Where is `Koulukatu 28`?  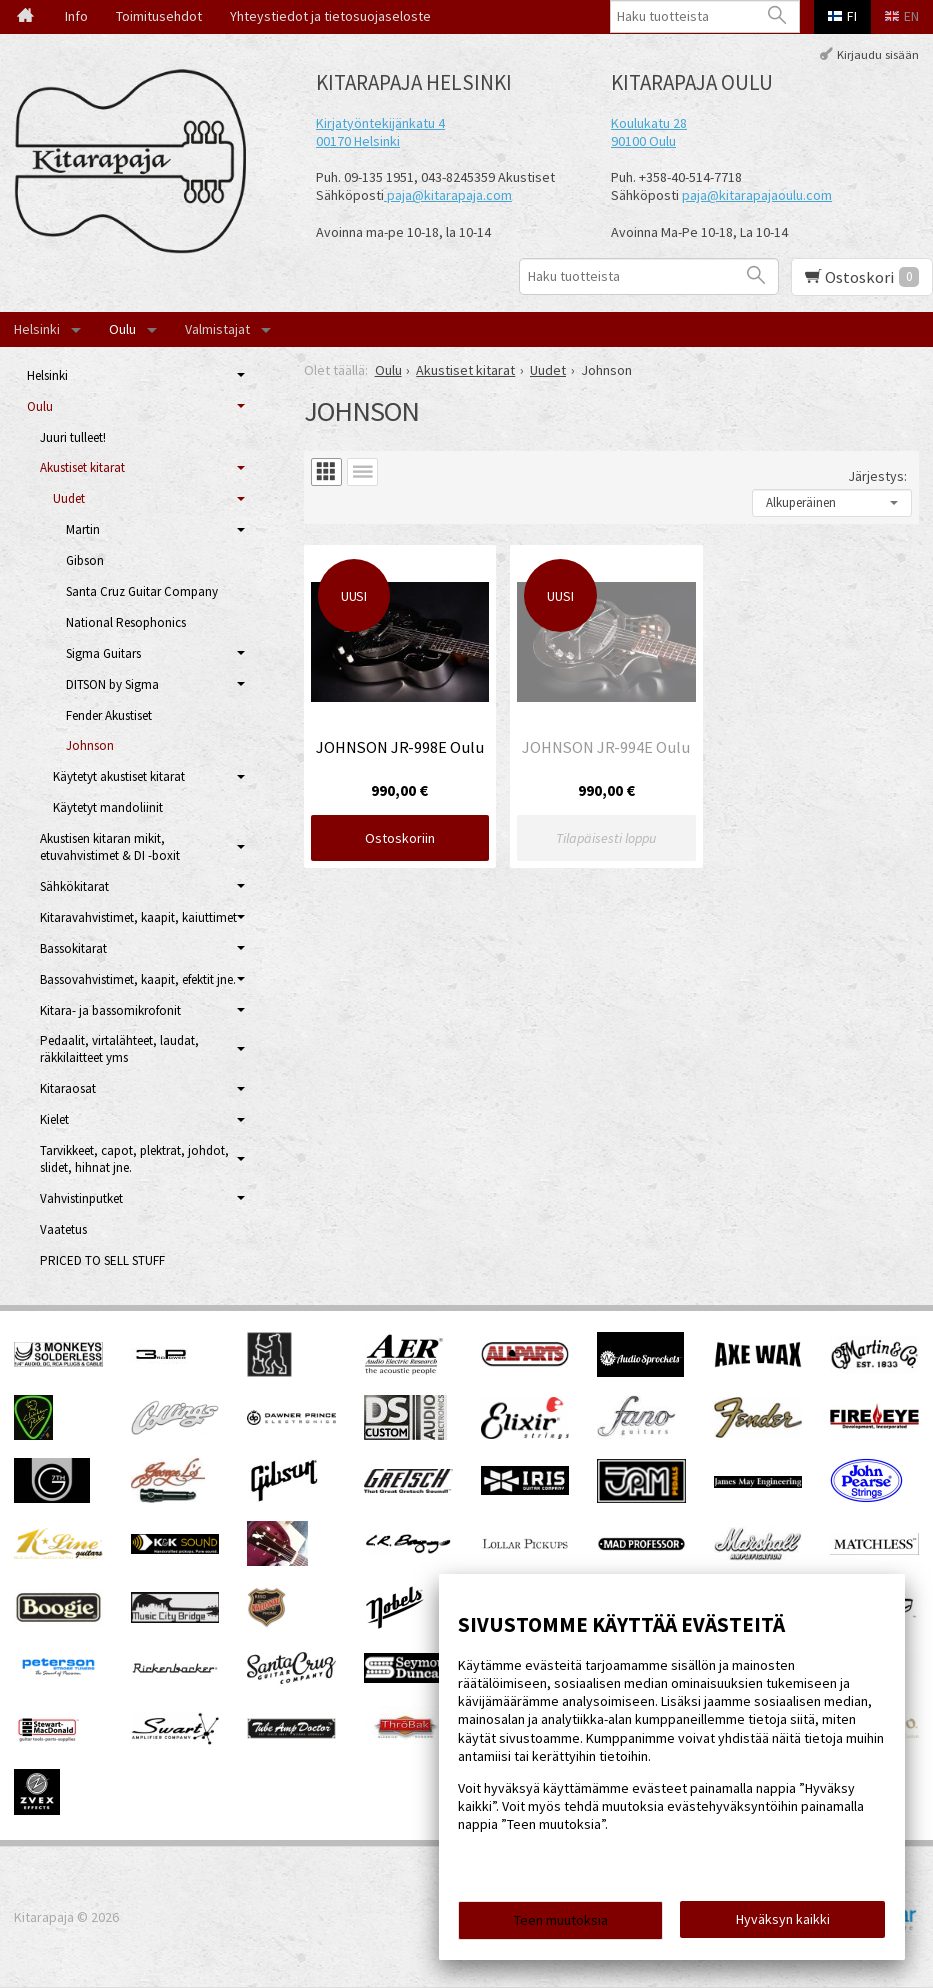
Koulukatu 28 is located at coordinates (649, 123).